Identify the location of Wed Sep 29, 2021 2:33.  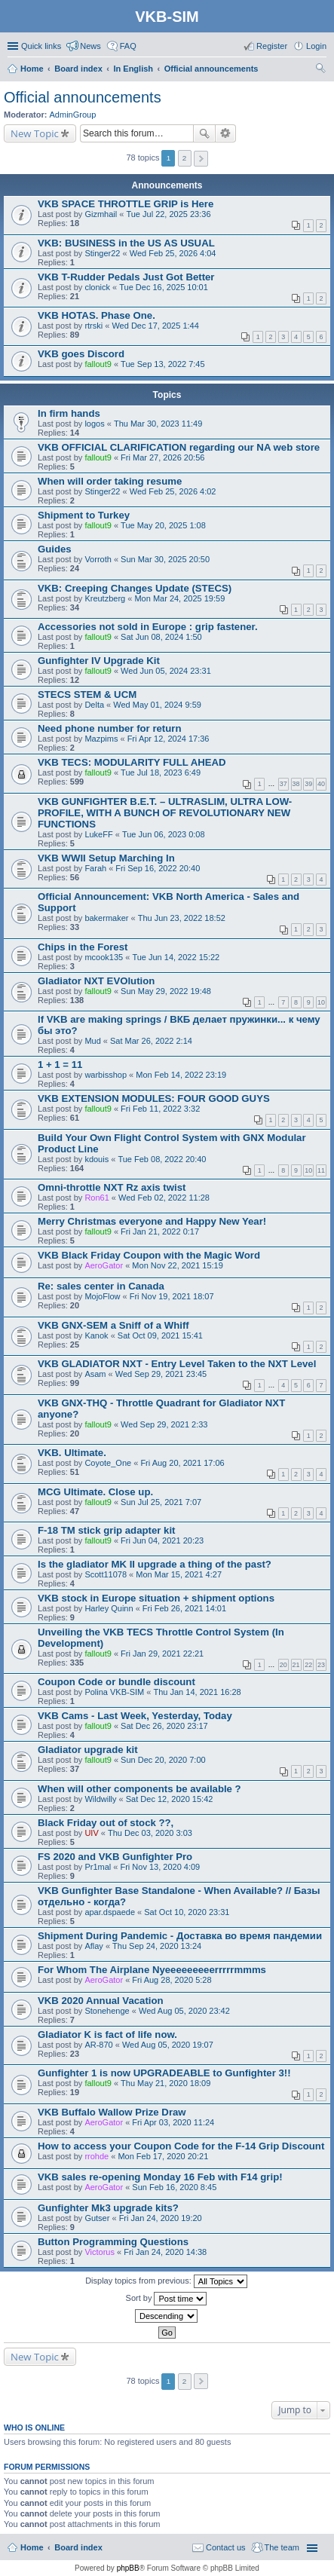
(164, 1424).